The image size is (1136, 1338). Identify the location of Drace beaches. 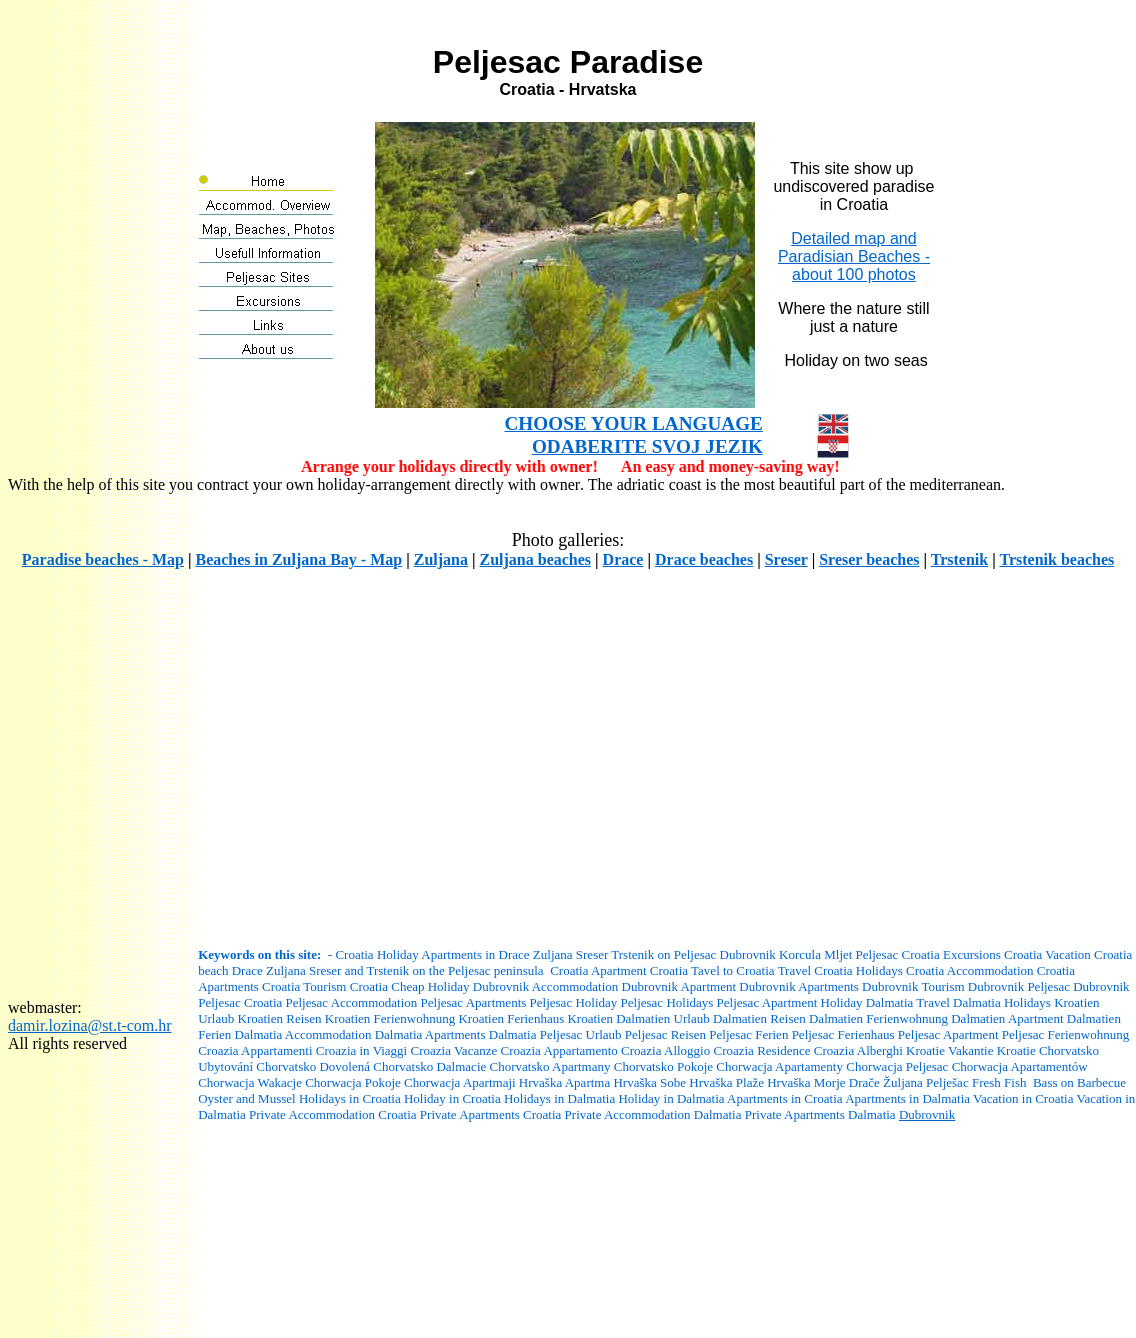
(704, 559).